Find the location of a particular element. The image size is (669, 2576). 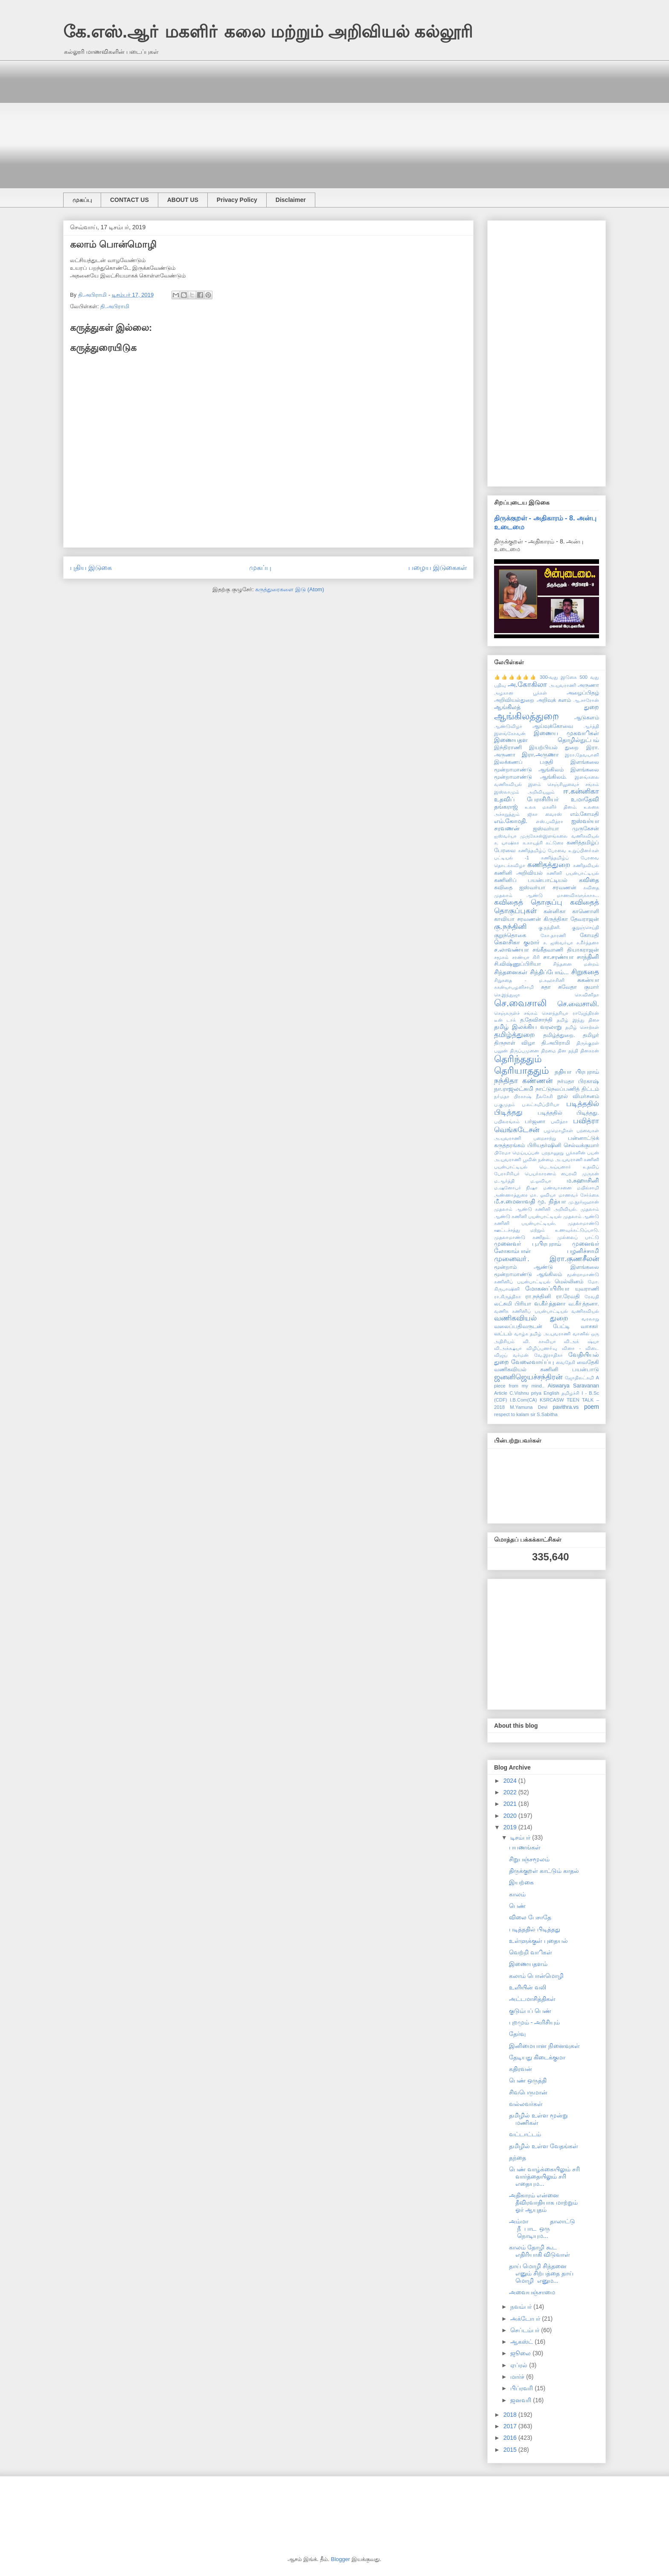

ம.ஷனோபர் நிஷா is located at coordinates (516, 1187).